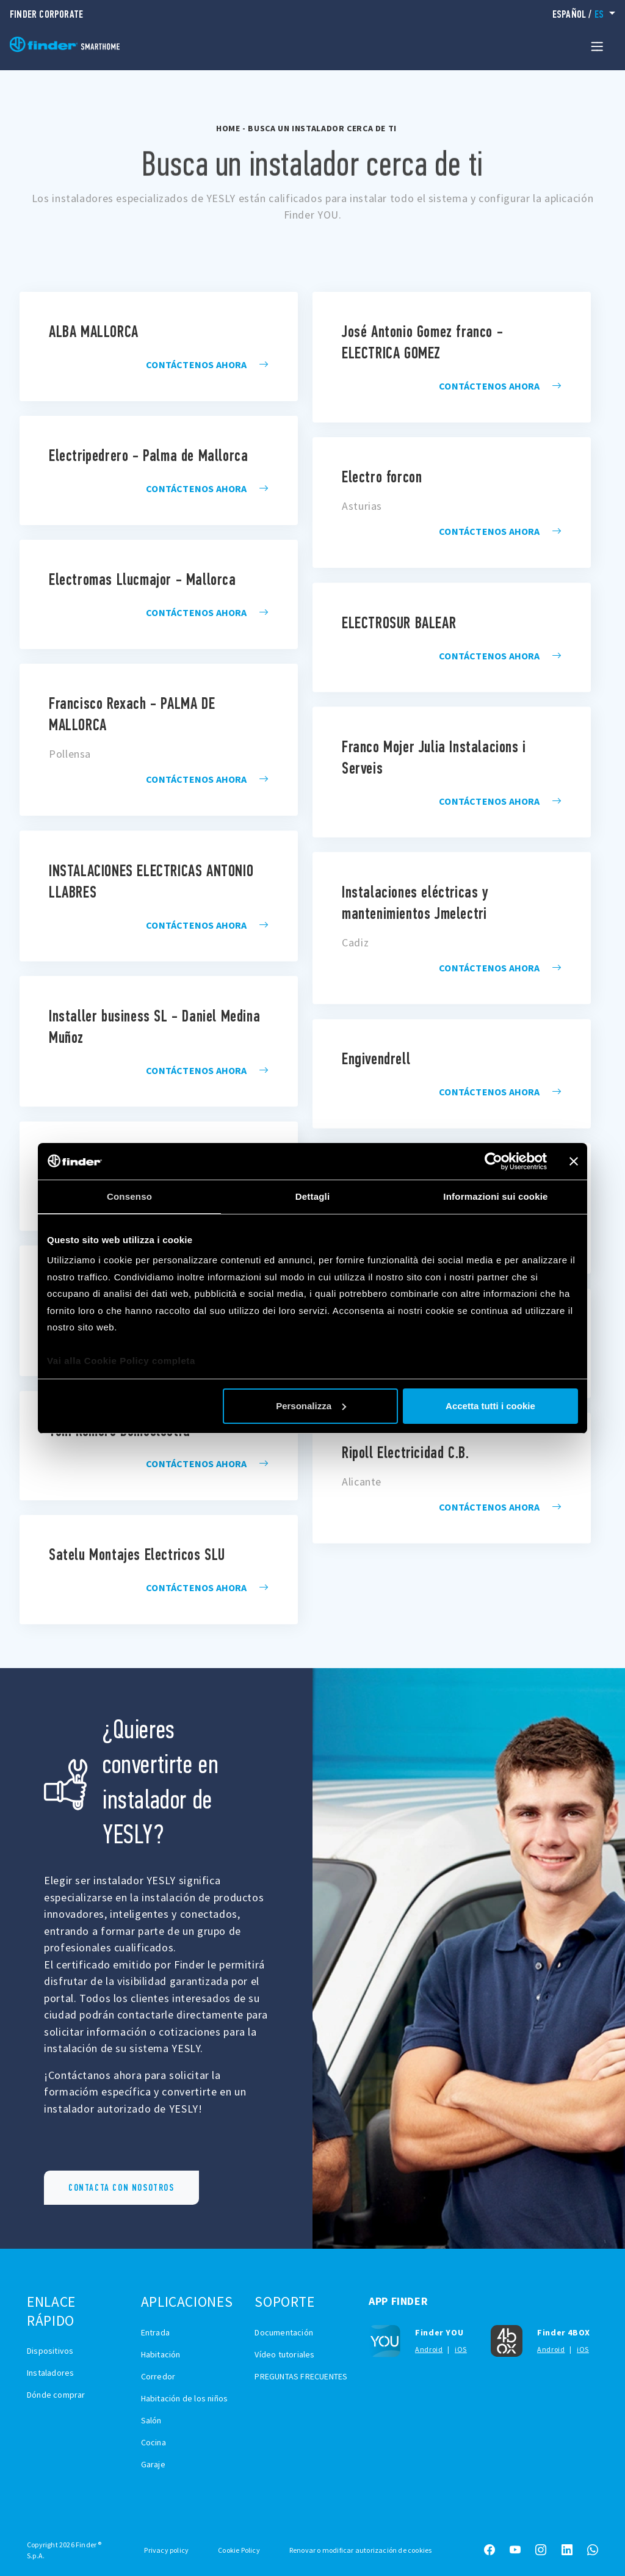 The height and width of the screenshot is (2576, 625). Describe the element at coordinates (239, 2550) in the screenshot. I see `Cookie Policy` at that location.